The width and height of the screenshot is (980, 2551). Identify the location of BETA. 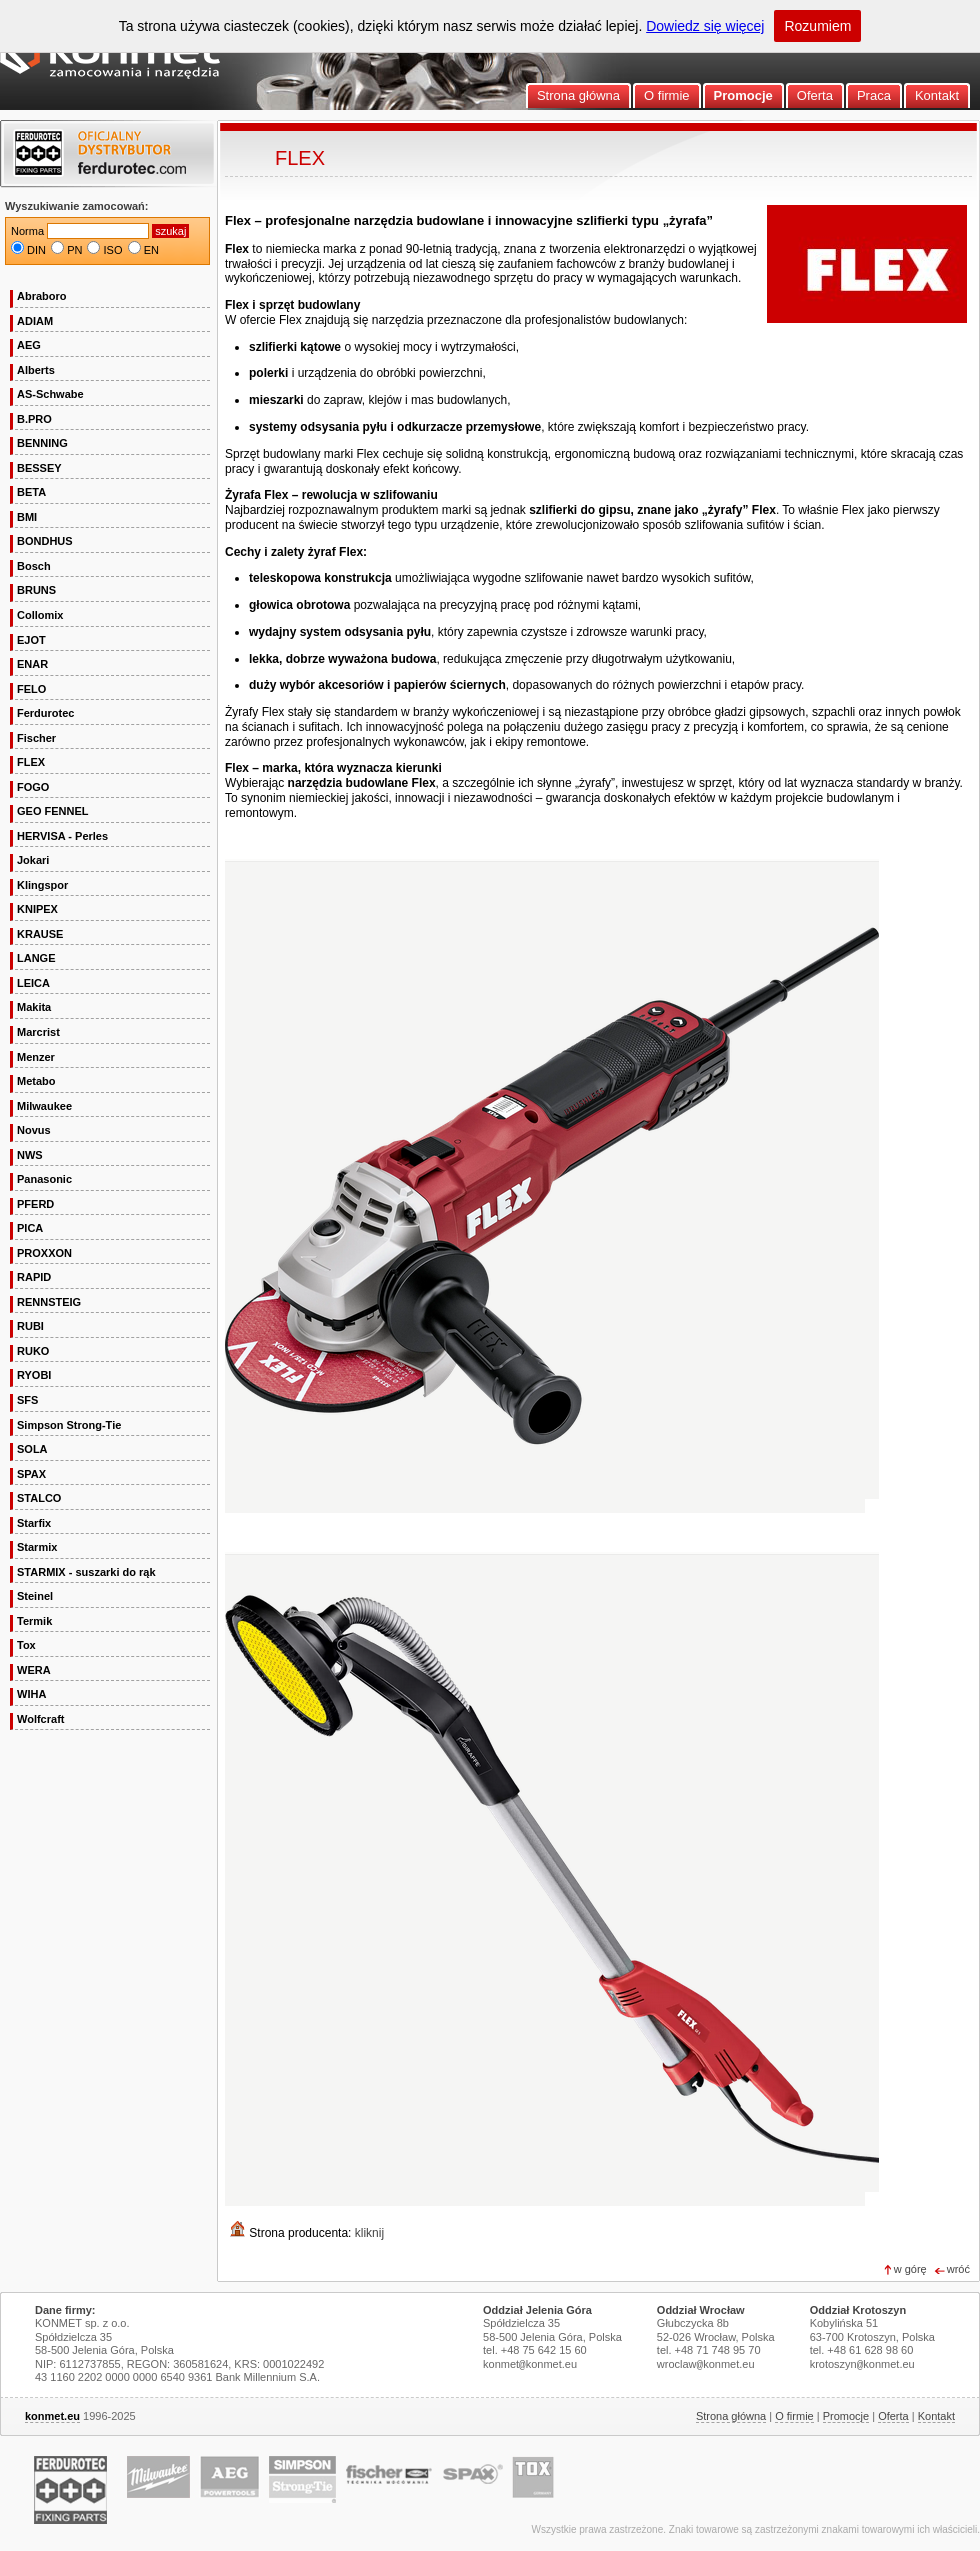
(31, 492).